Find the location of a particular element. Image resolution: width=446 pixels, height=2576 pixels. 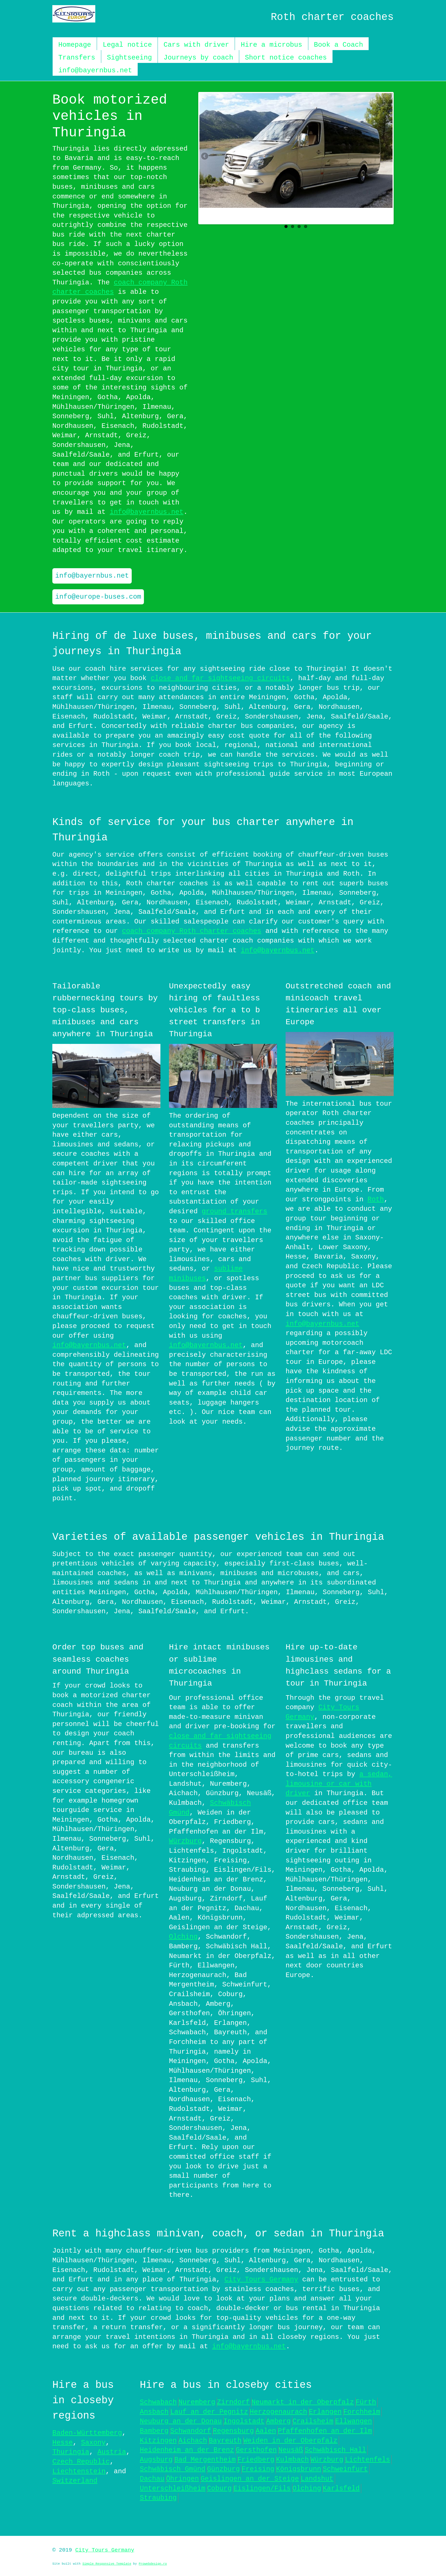

Gersthofen is located at coordinates (256, 2449).